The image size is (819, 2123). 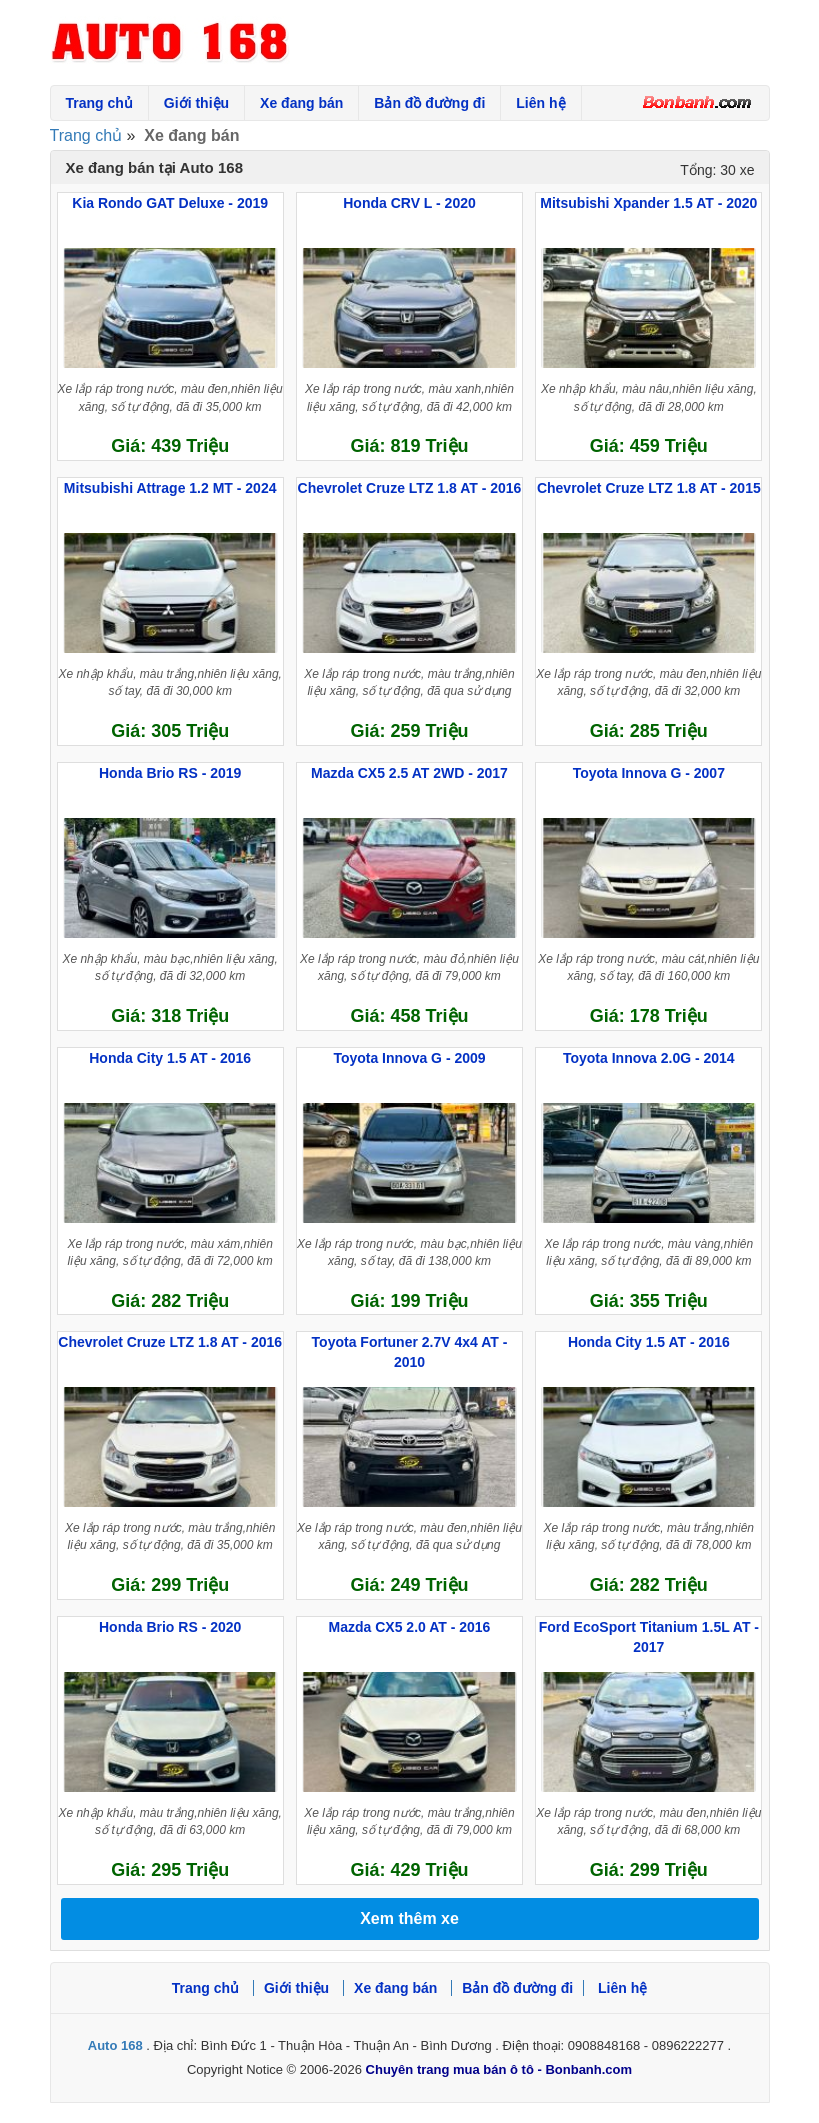 What do you see at coordinates (99, 103) in the screenshot?
I see `Trang chủ` at bounding box center [99, 103].